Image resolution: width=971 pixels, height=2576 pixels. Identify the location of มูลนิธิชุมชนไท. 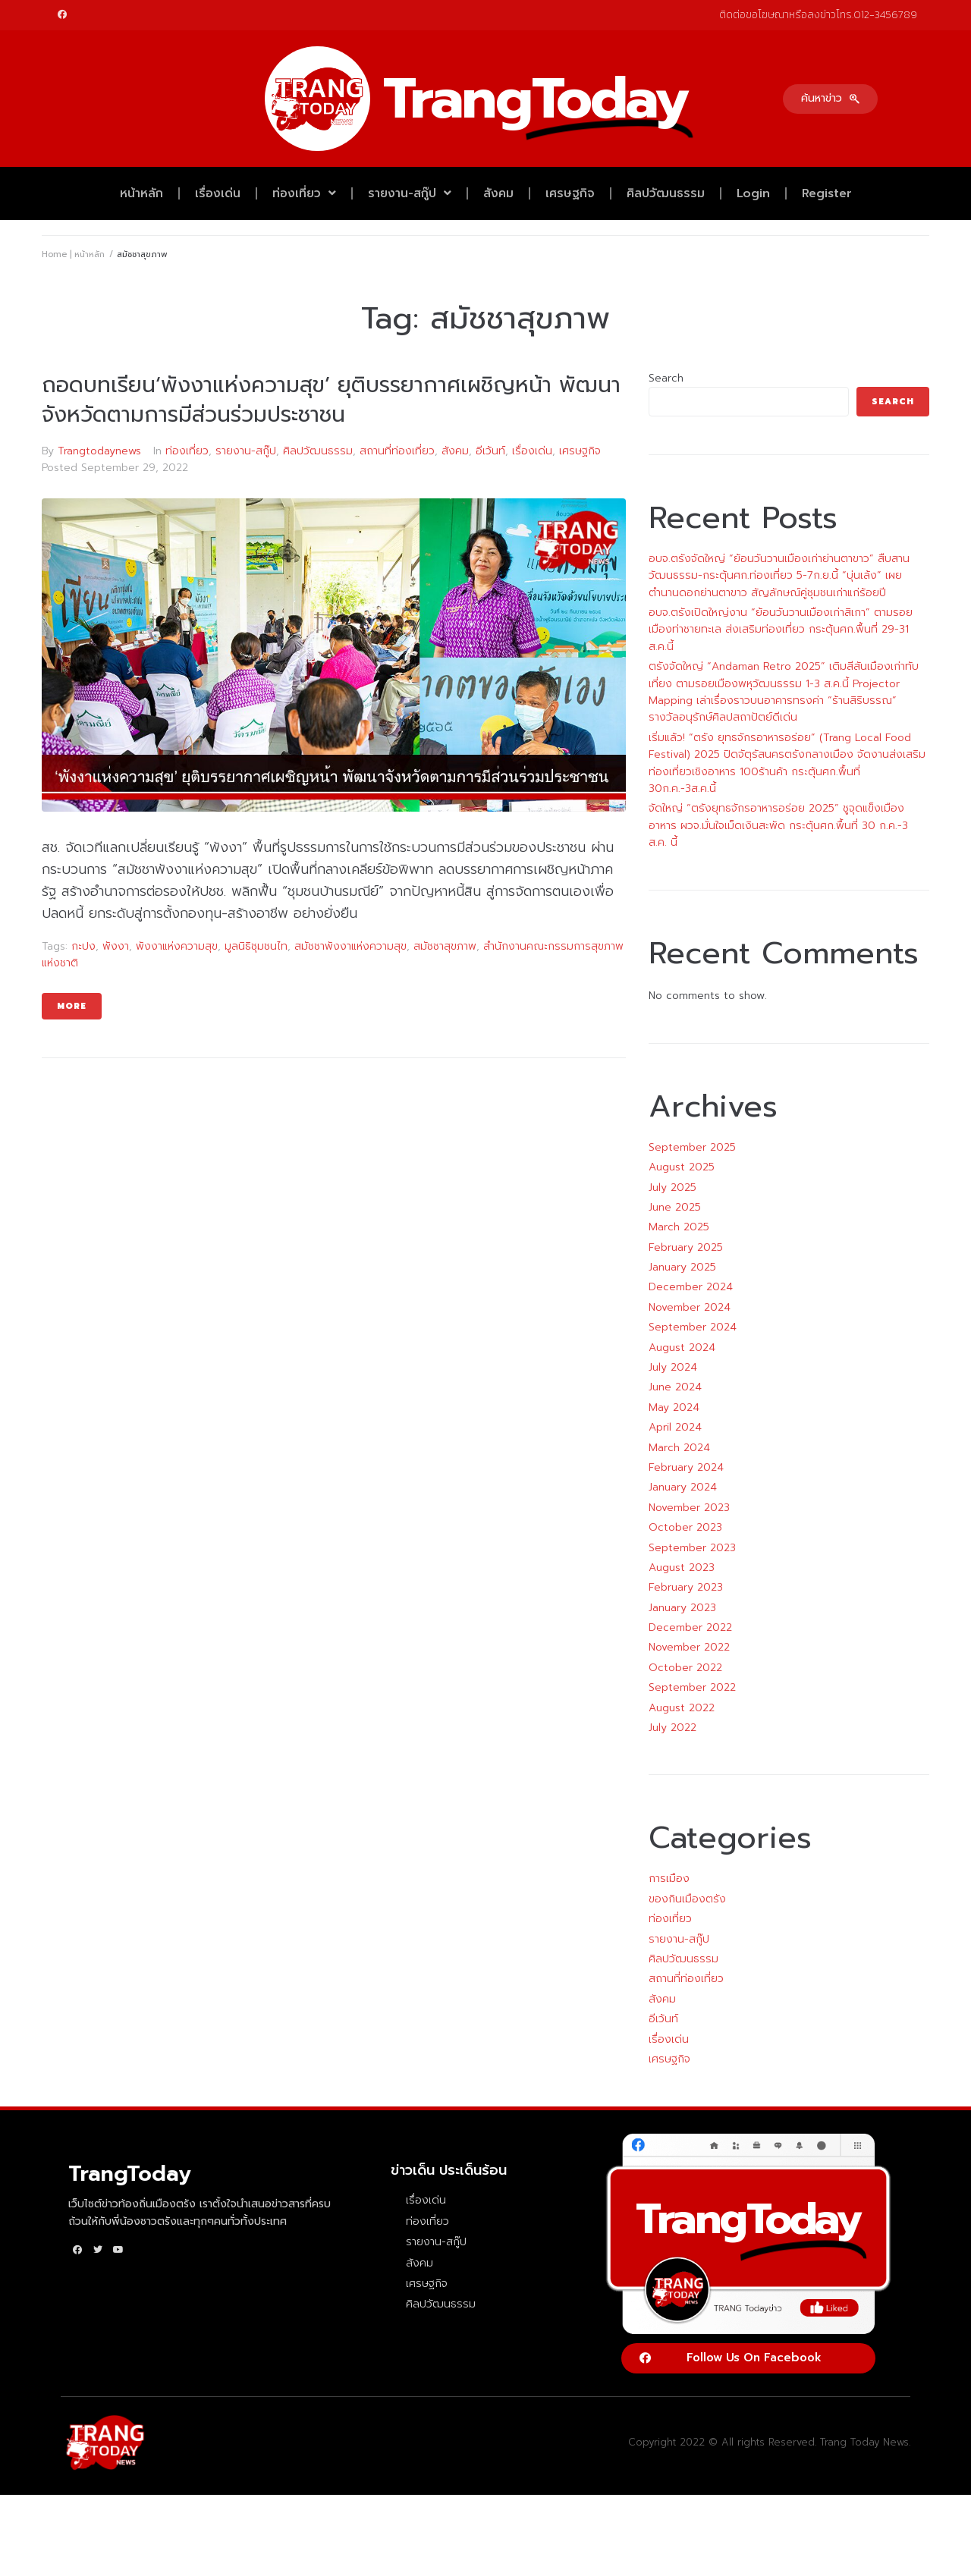
(256, 946).